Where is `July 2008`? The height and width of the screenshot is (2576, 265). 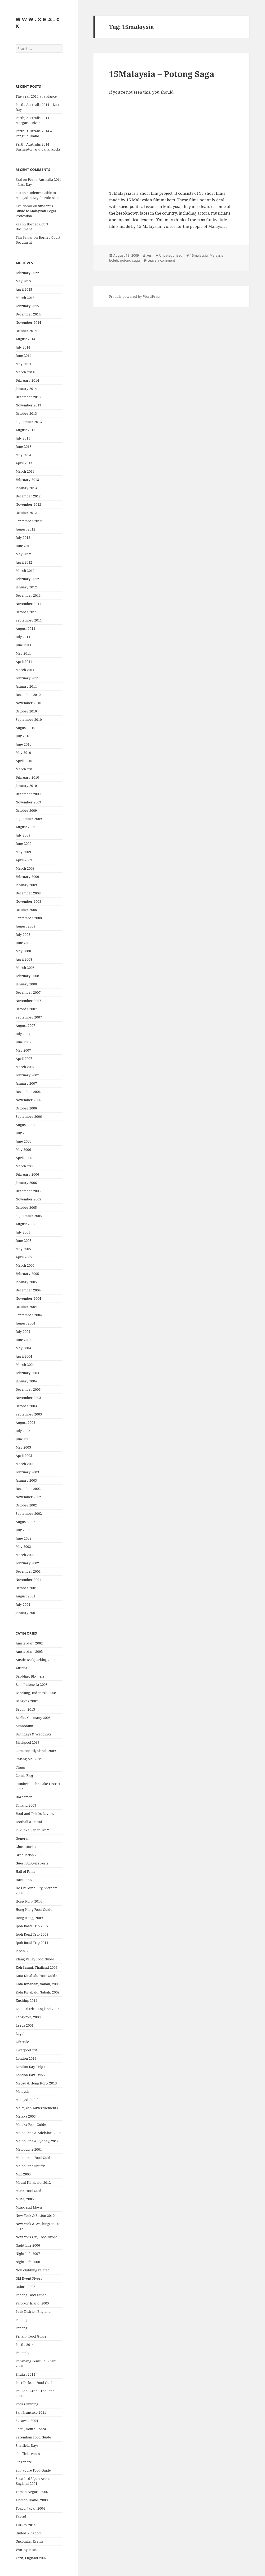
July 2008 is located at coordinates (23, 934).